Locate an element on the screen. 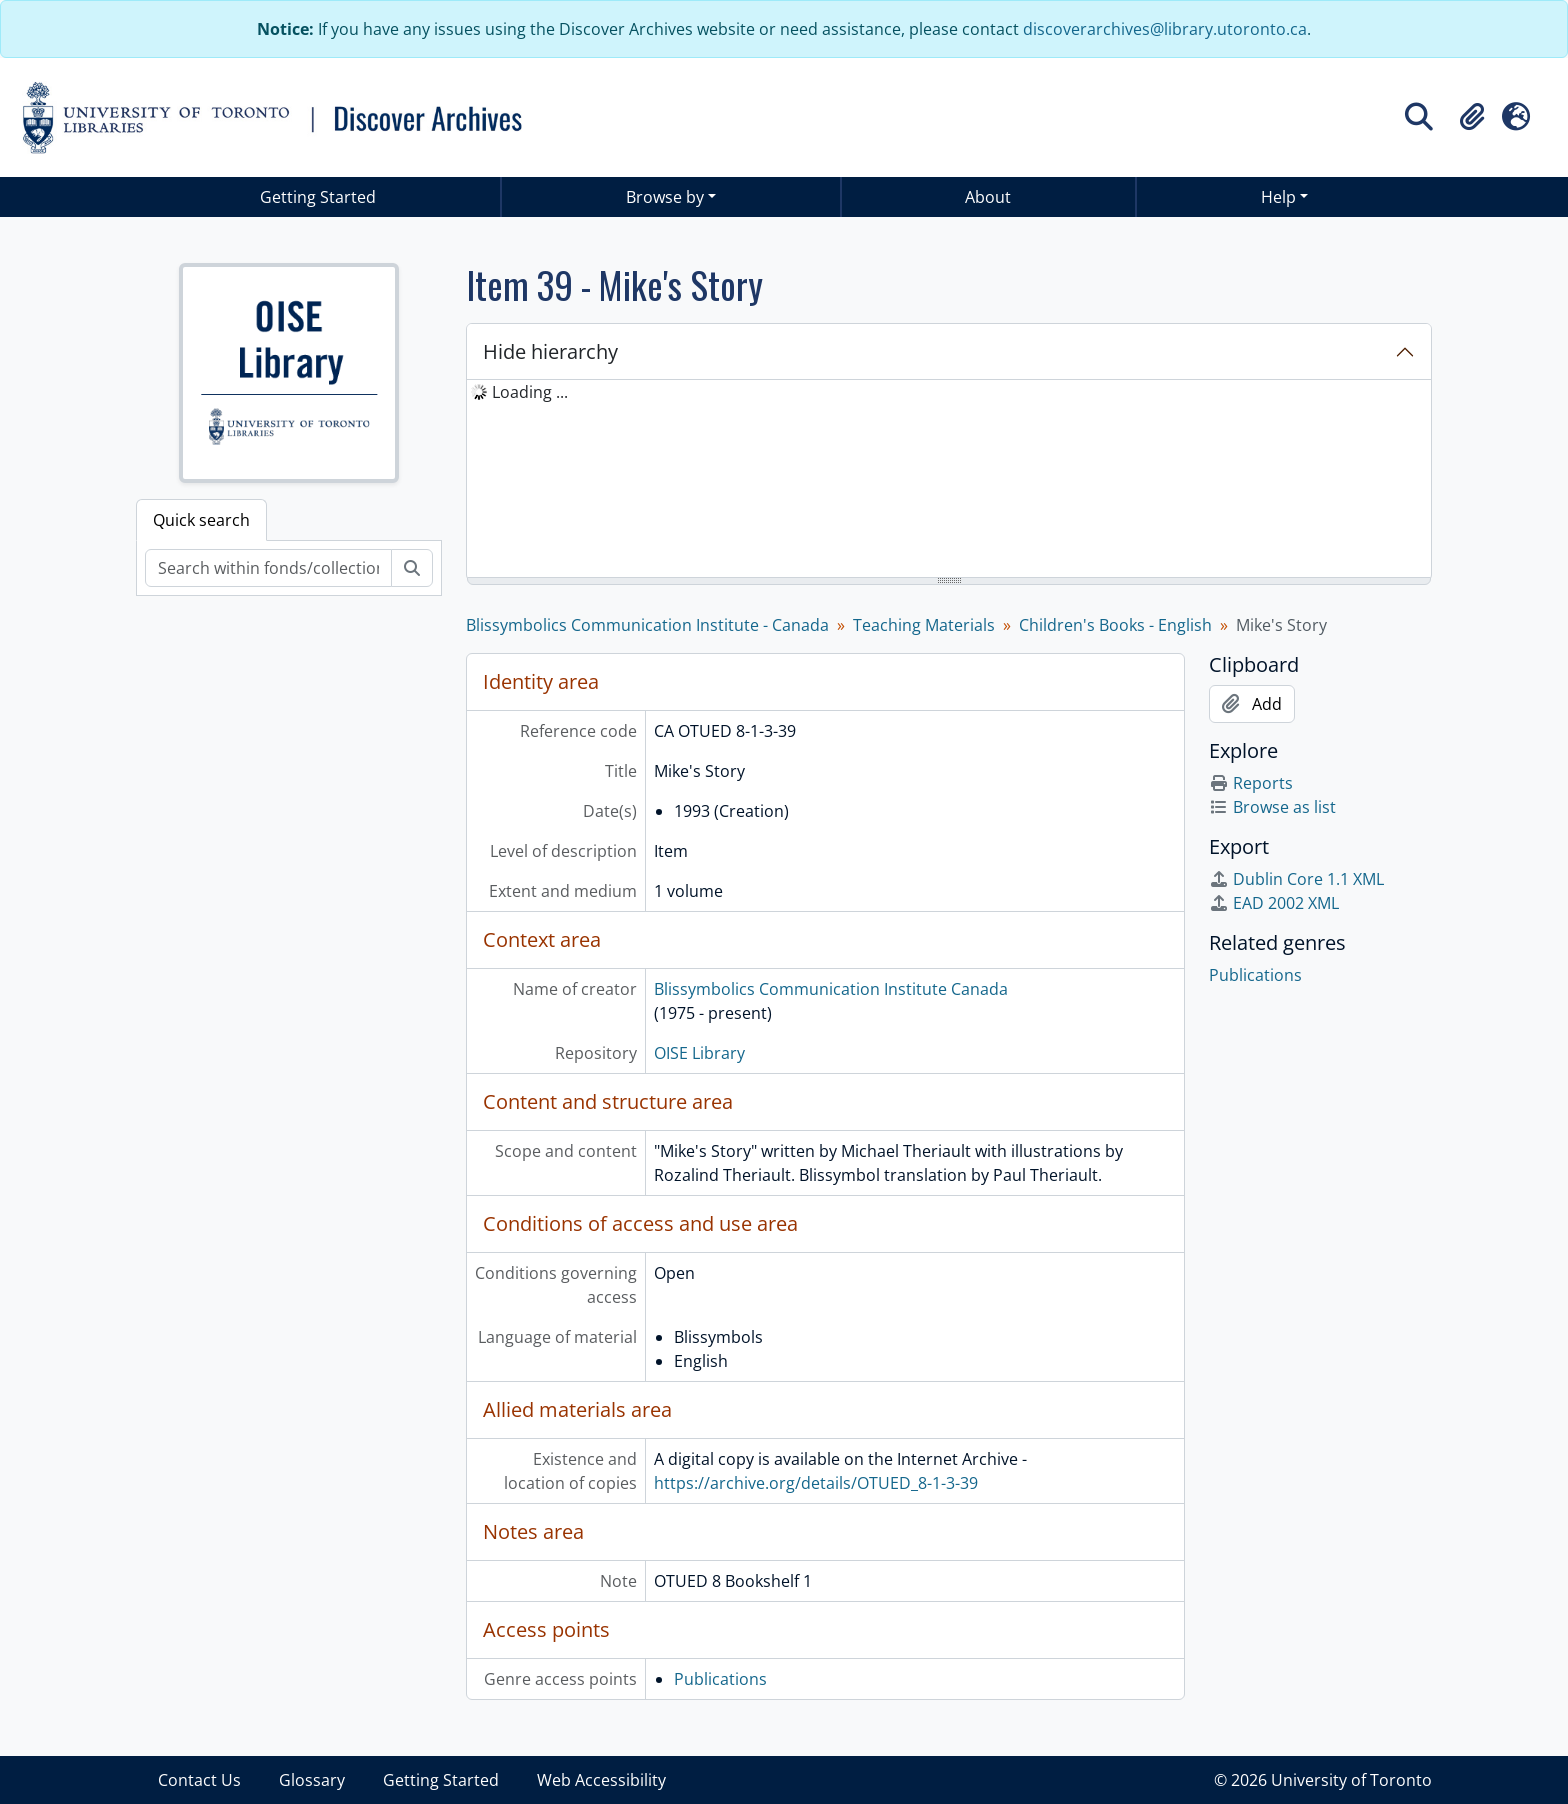 This screenshot has height=1804, width=1568. Reports is located at coordinates (1251, 783).